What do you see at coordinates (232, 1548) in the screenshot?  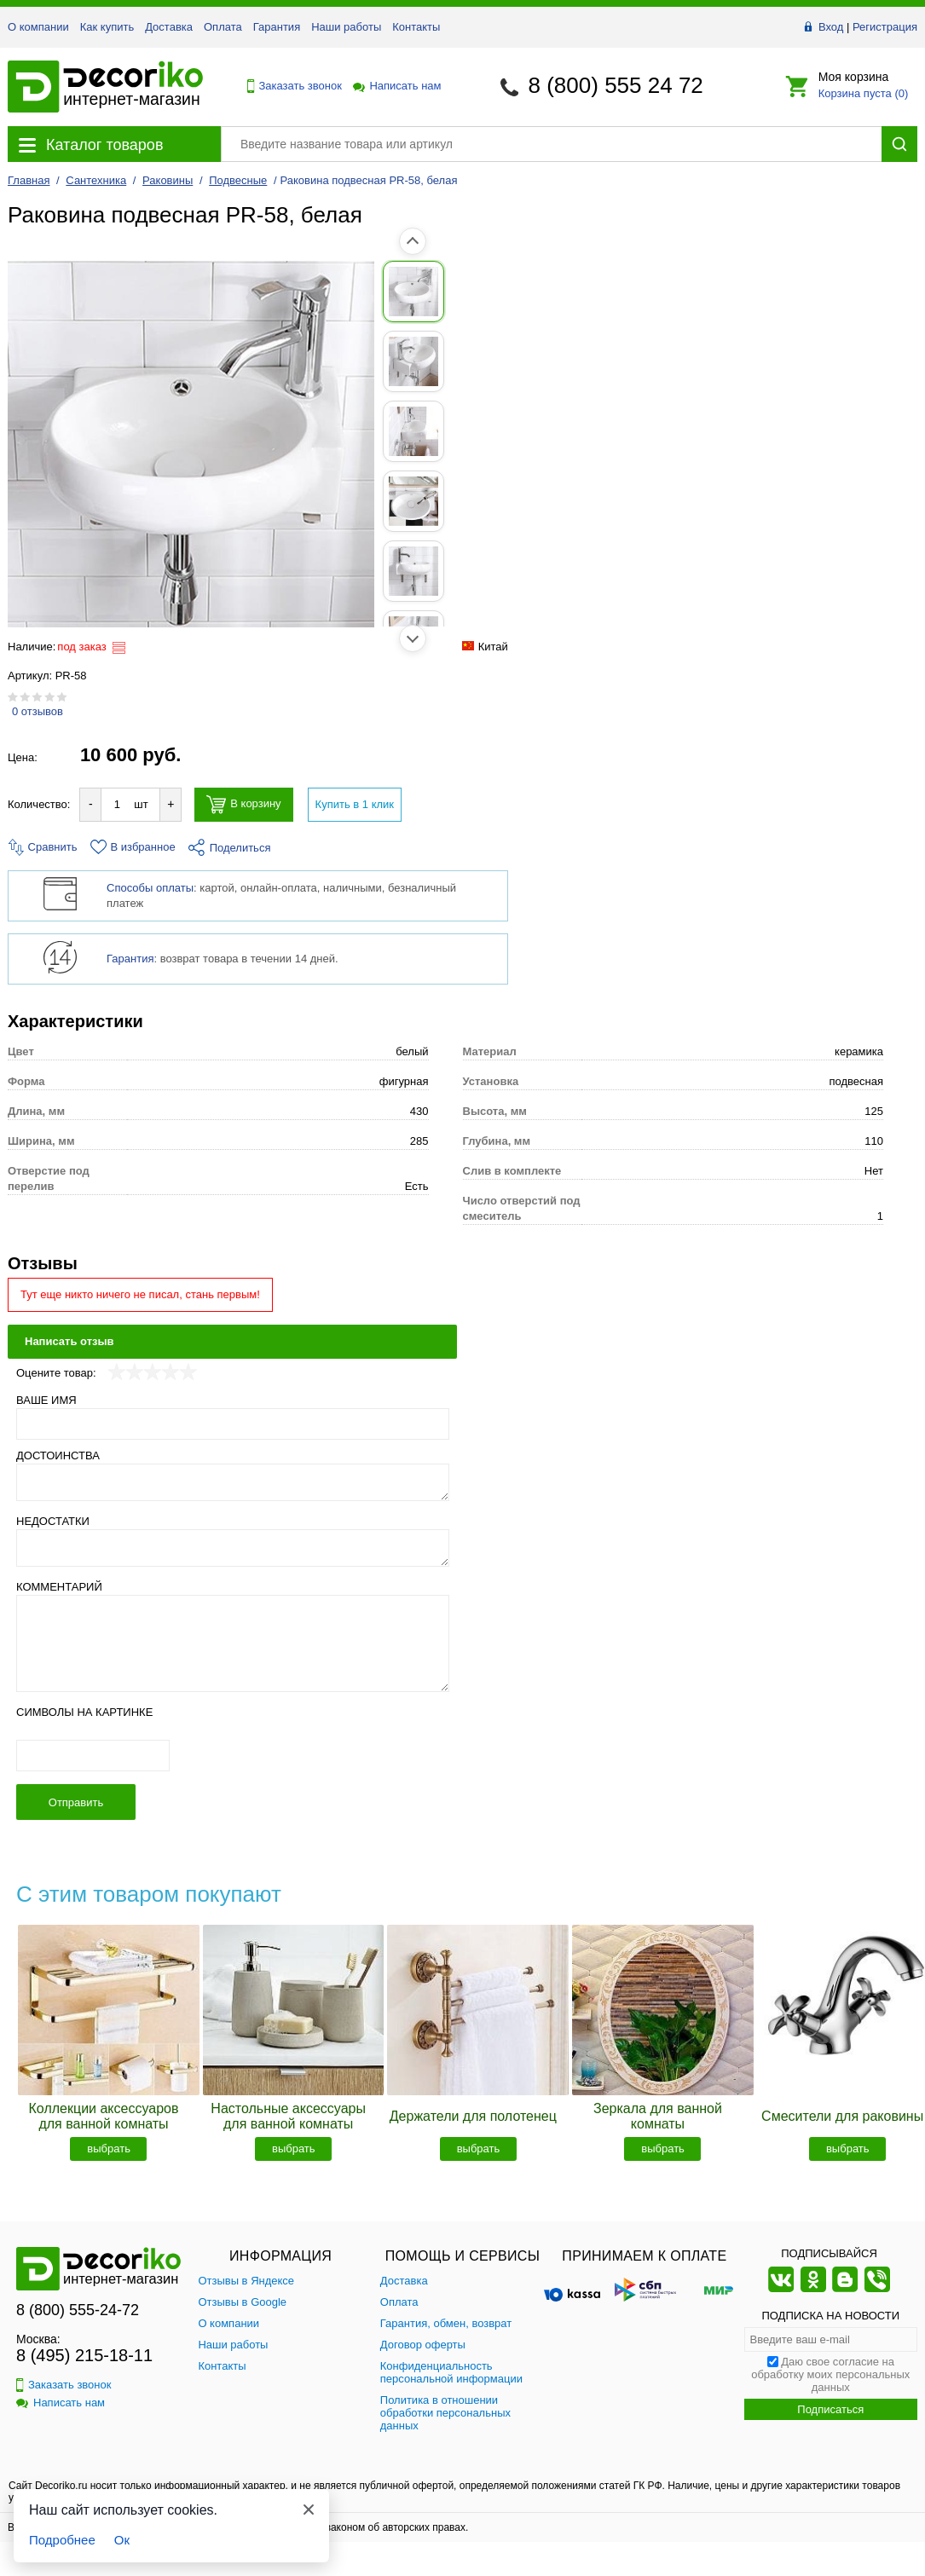 I see `[Недостатки]` at bounding box center [232, 1548].